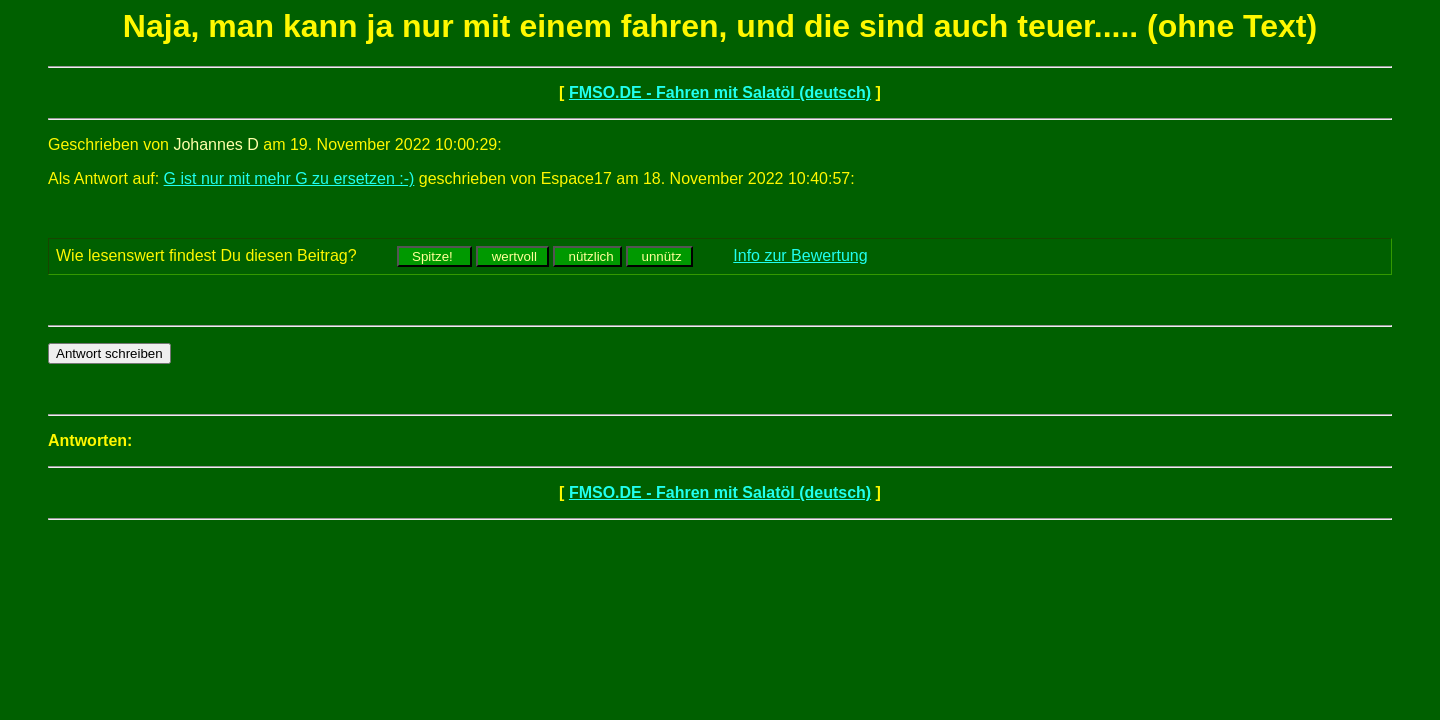 The width and height of the screenshot is (1440, 720). Describe the element at coordinates (720, 92) in the screenshot. I see `FMSO.DE - Fahren mit Salatöl (deutsch)` at that location.